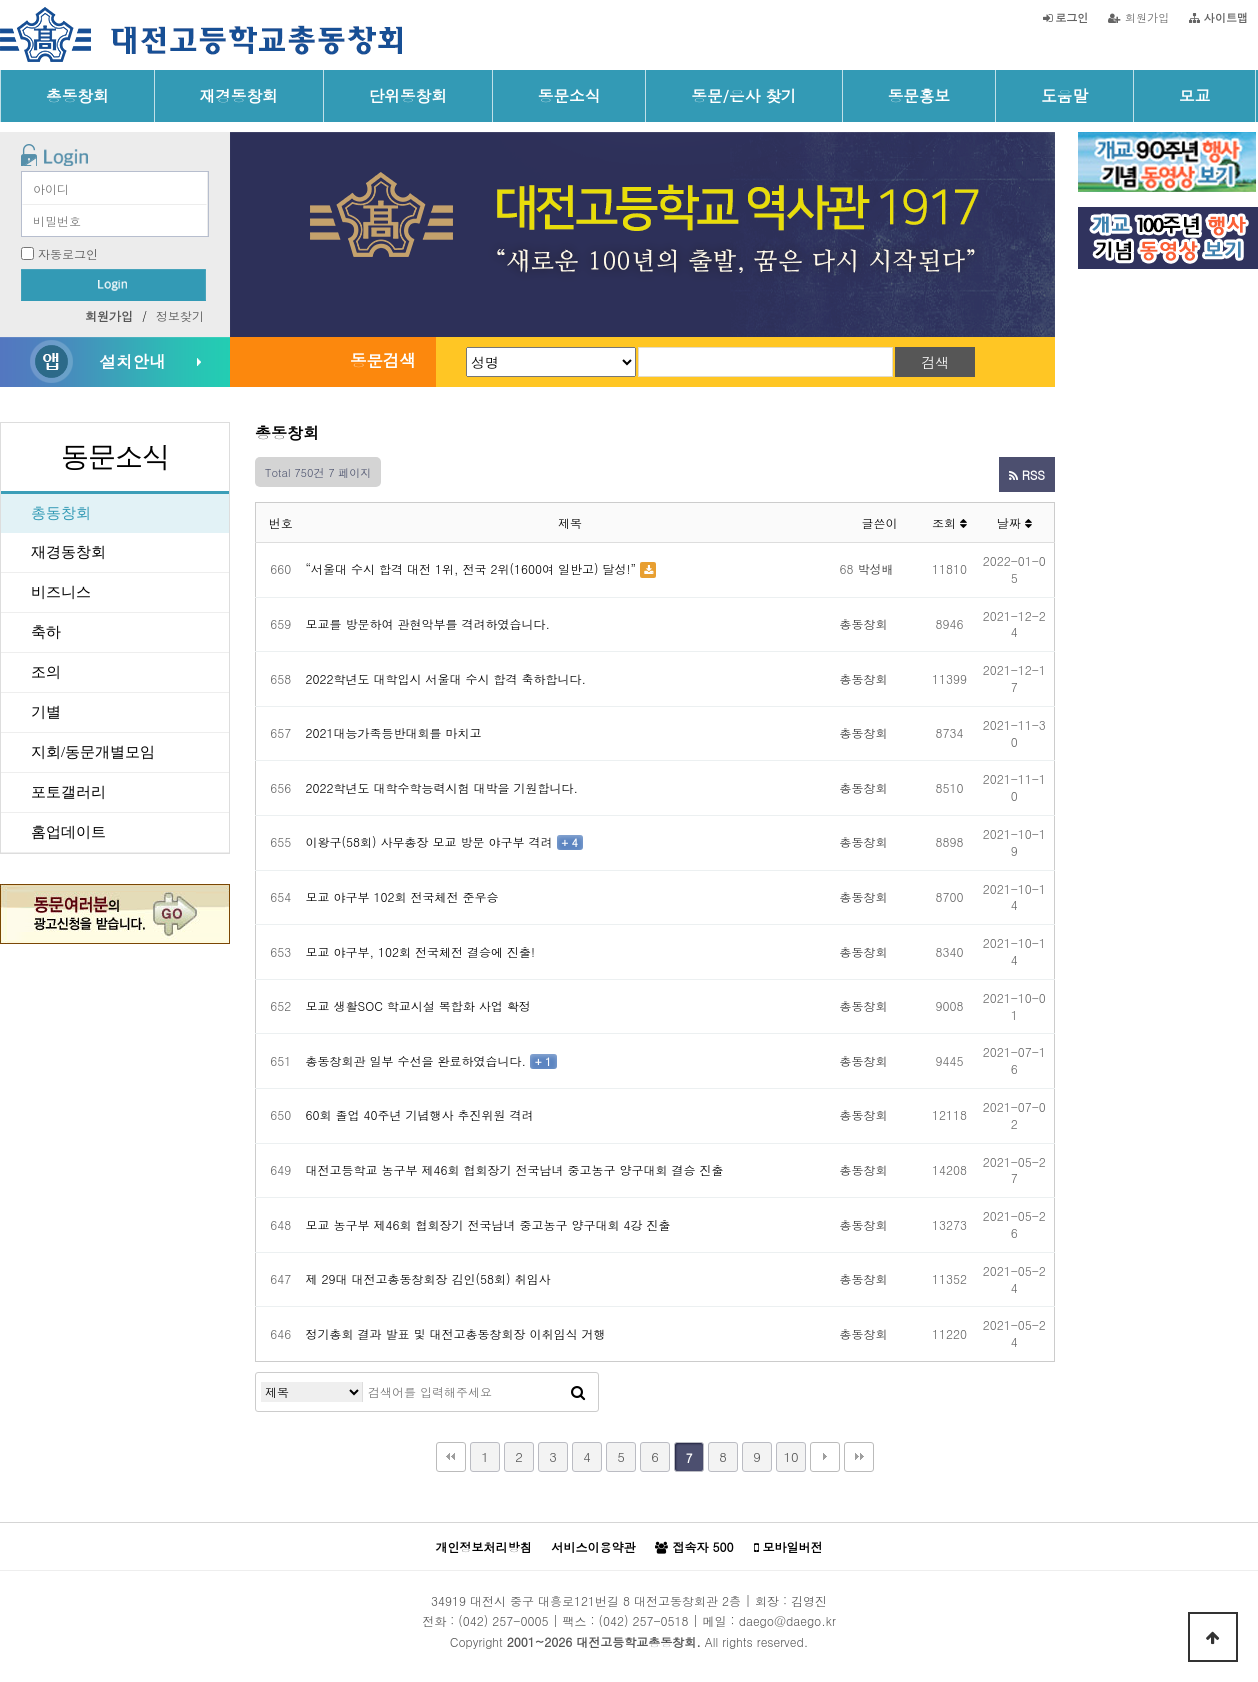 Image resolution: width=1258 pixels, height=1682 pixels. Describe the element at coordinates (694, 1547) in the screenshot. I see `접속자` at that location.